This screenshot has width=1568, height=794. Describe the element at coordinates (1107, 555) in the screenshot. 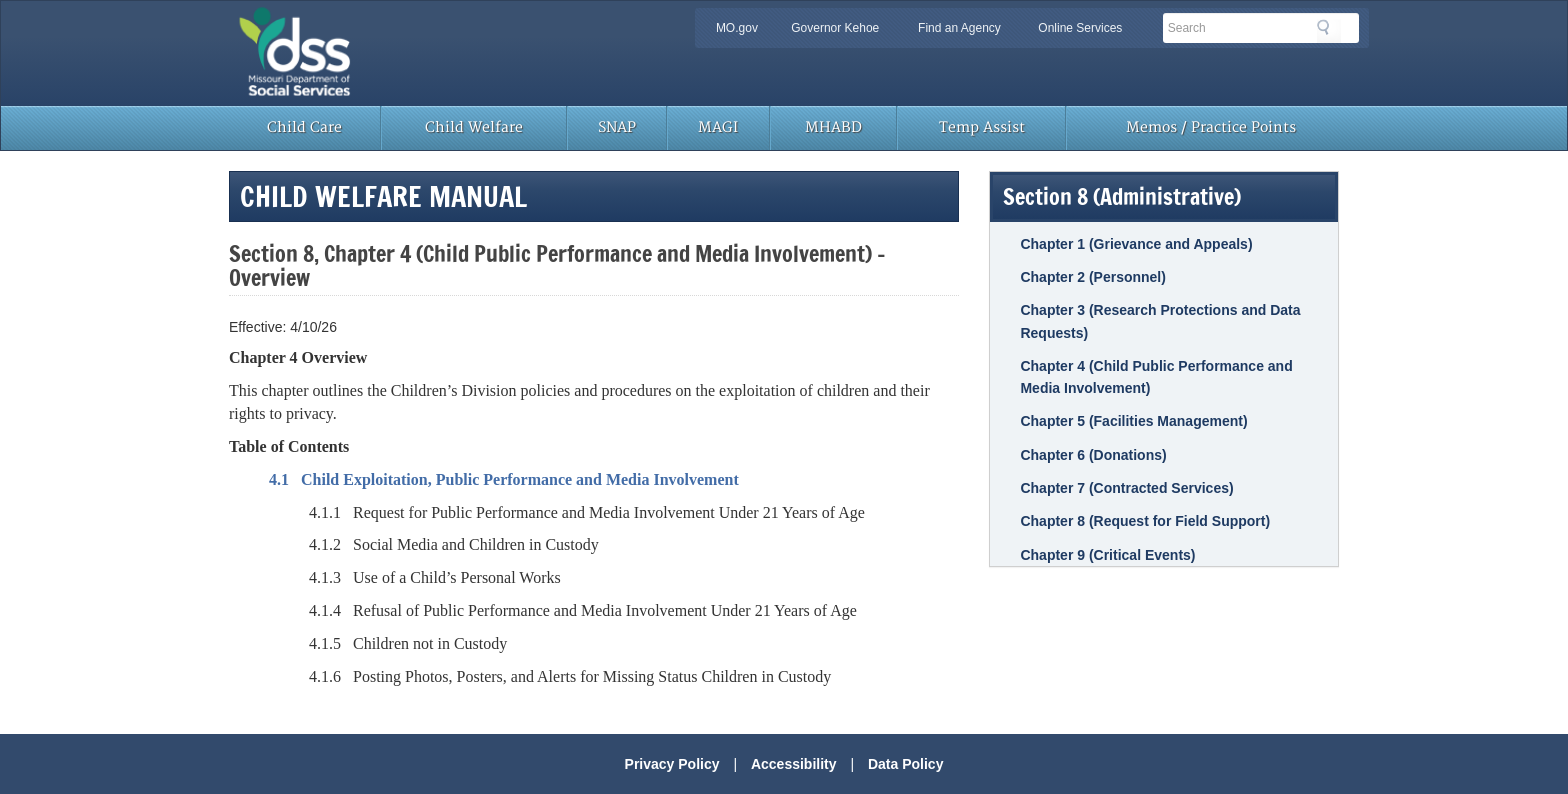

I see `Chapter 9 (Critical Events)` at that location.